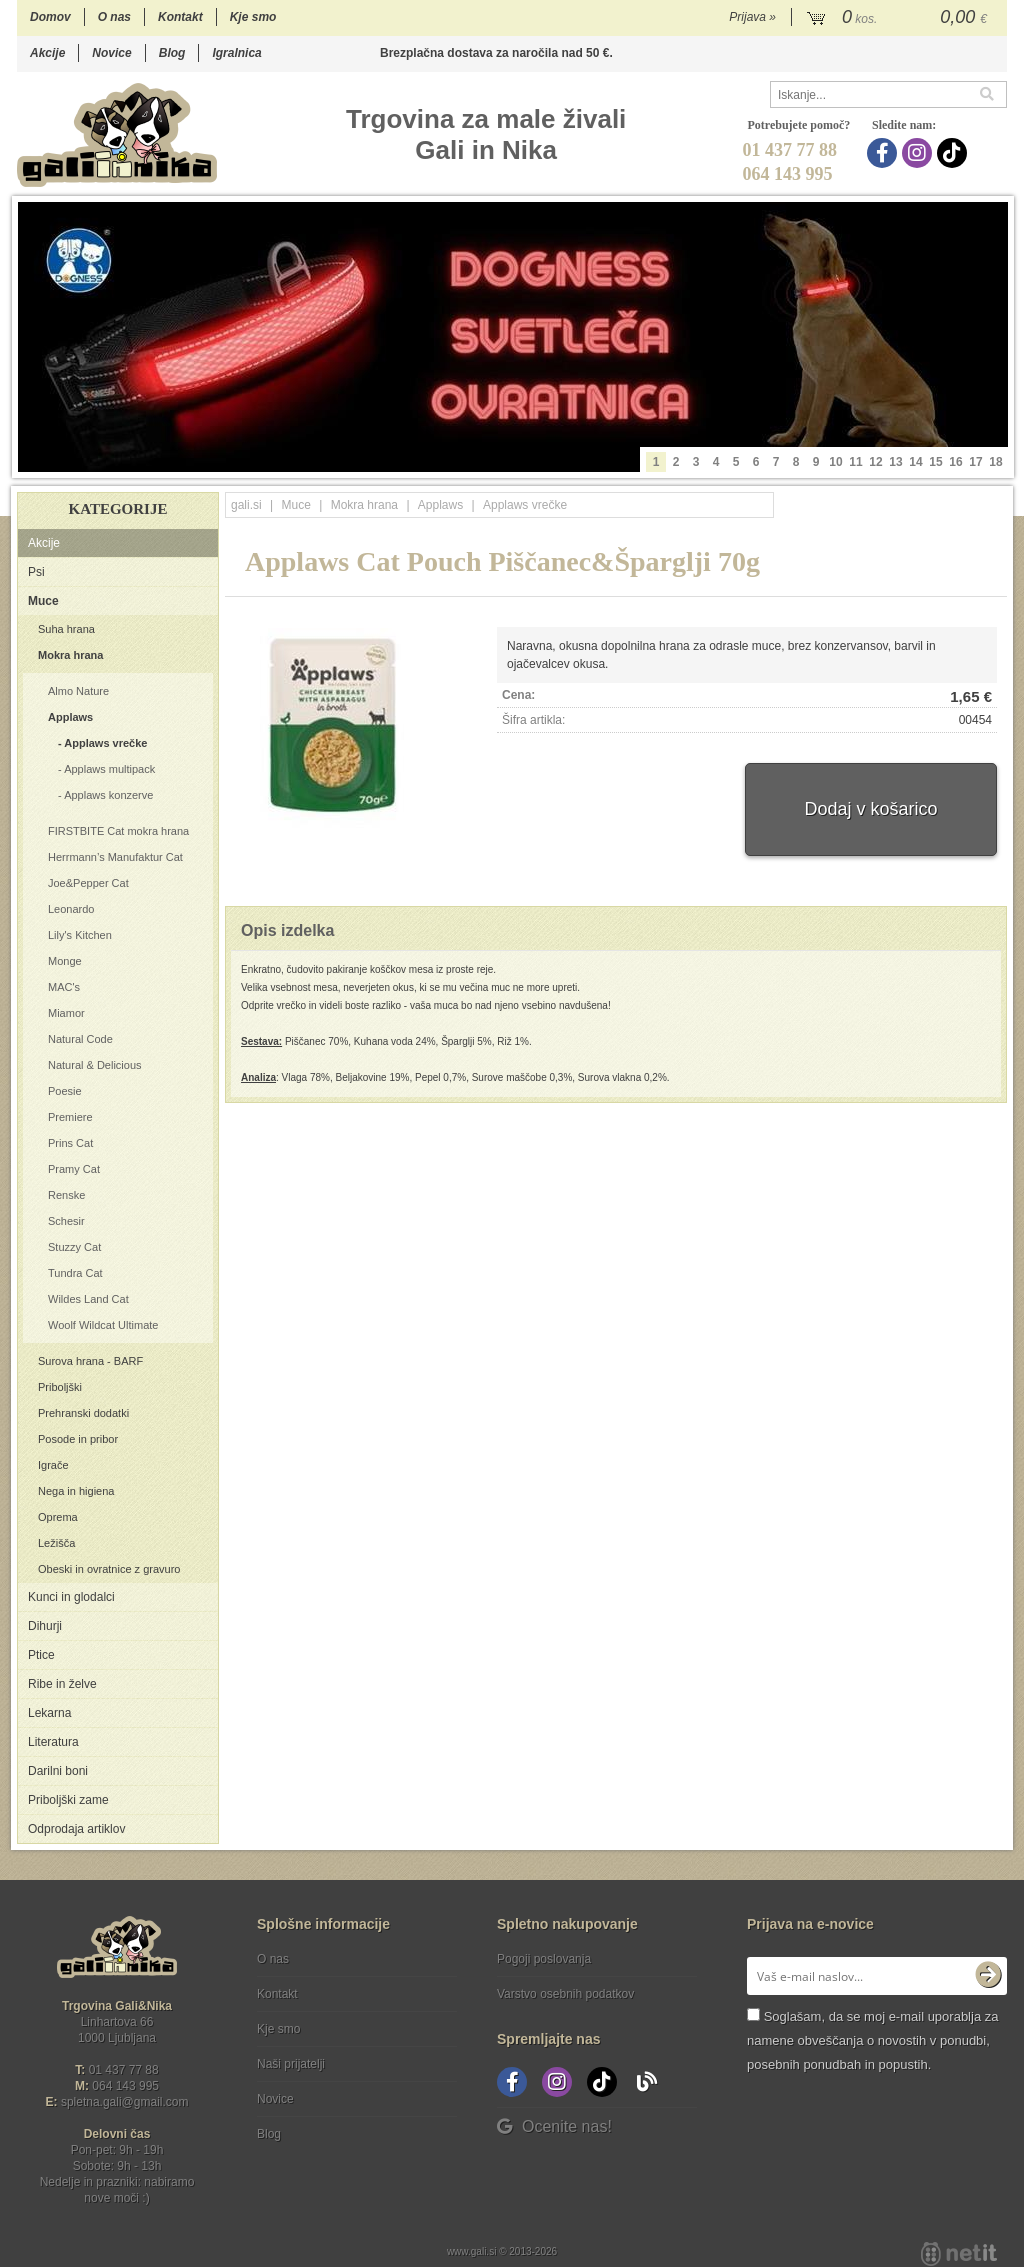  I want to click on Darilni boni, so click(58, 1771).